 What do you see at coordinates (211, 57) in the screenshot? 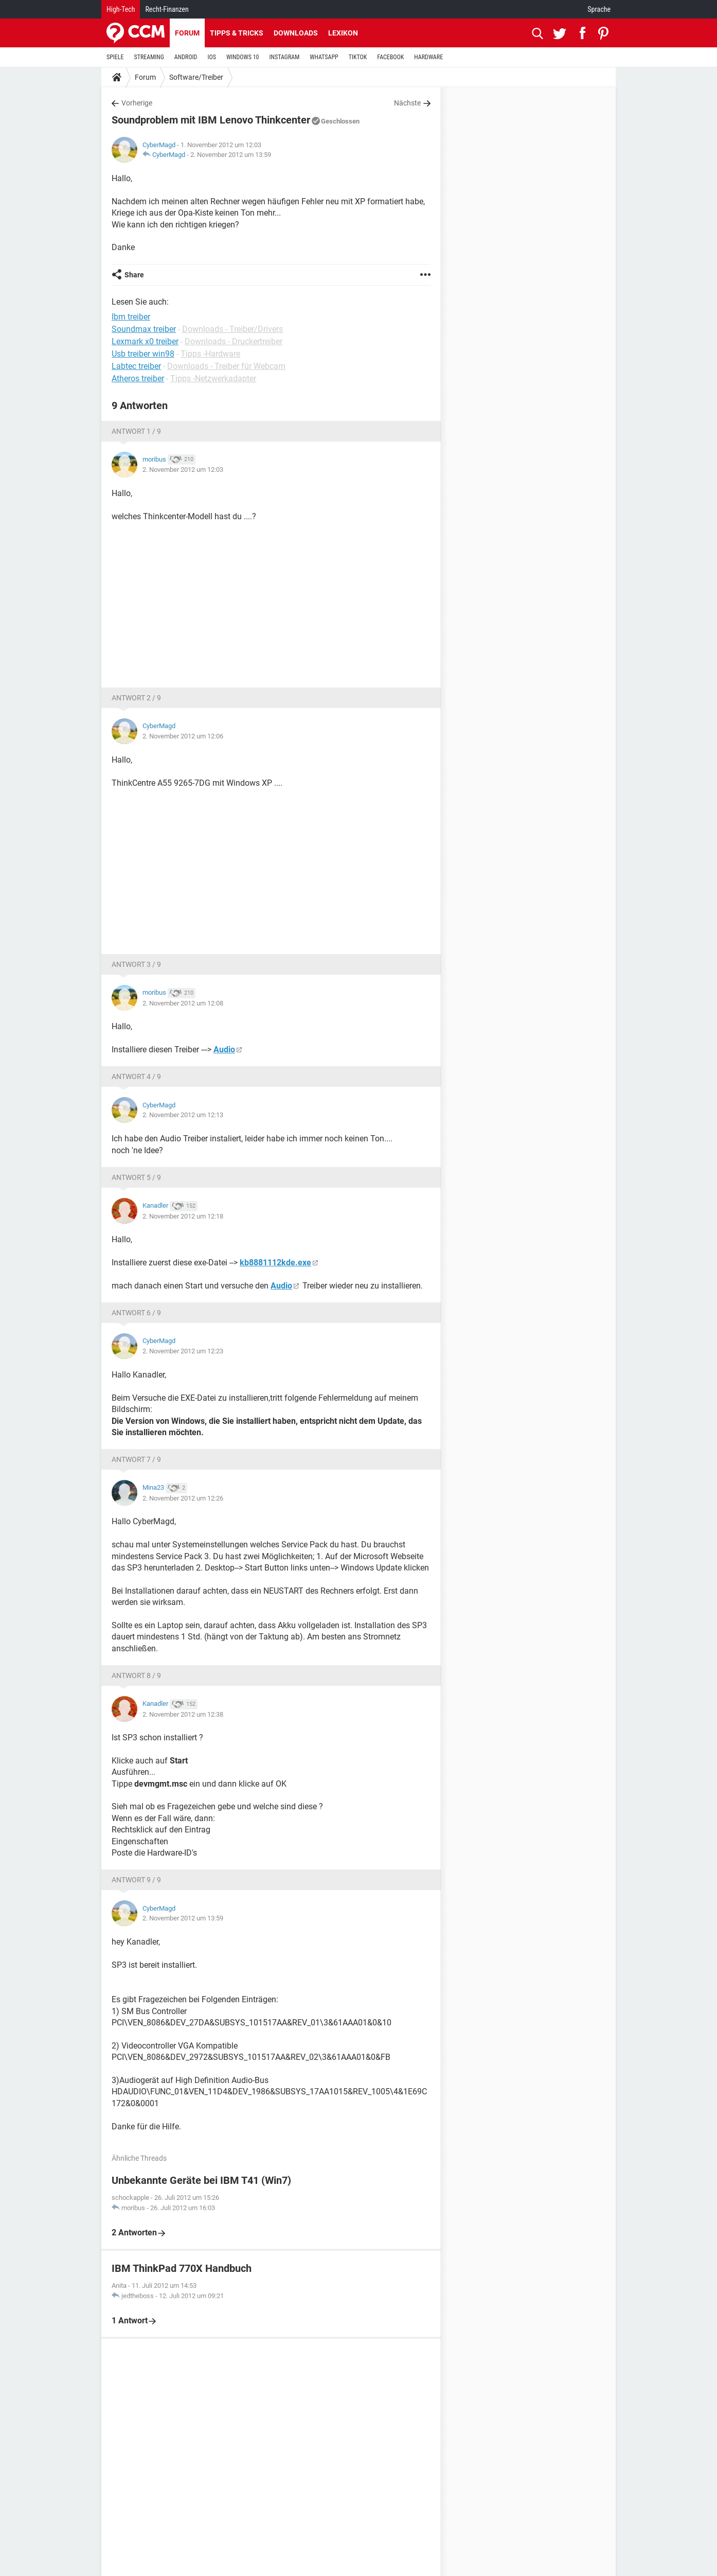
I see `IOS` at bounding box center [211, 57].